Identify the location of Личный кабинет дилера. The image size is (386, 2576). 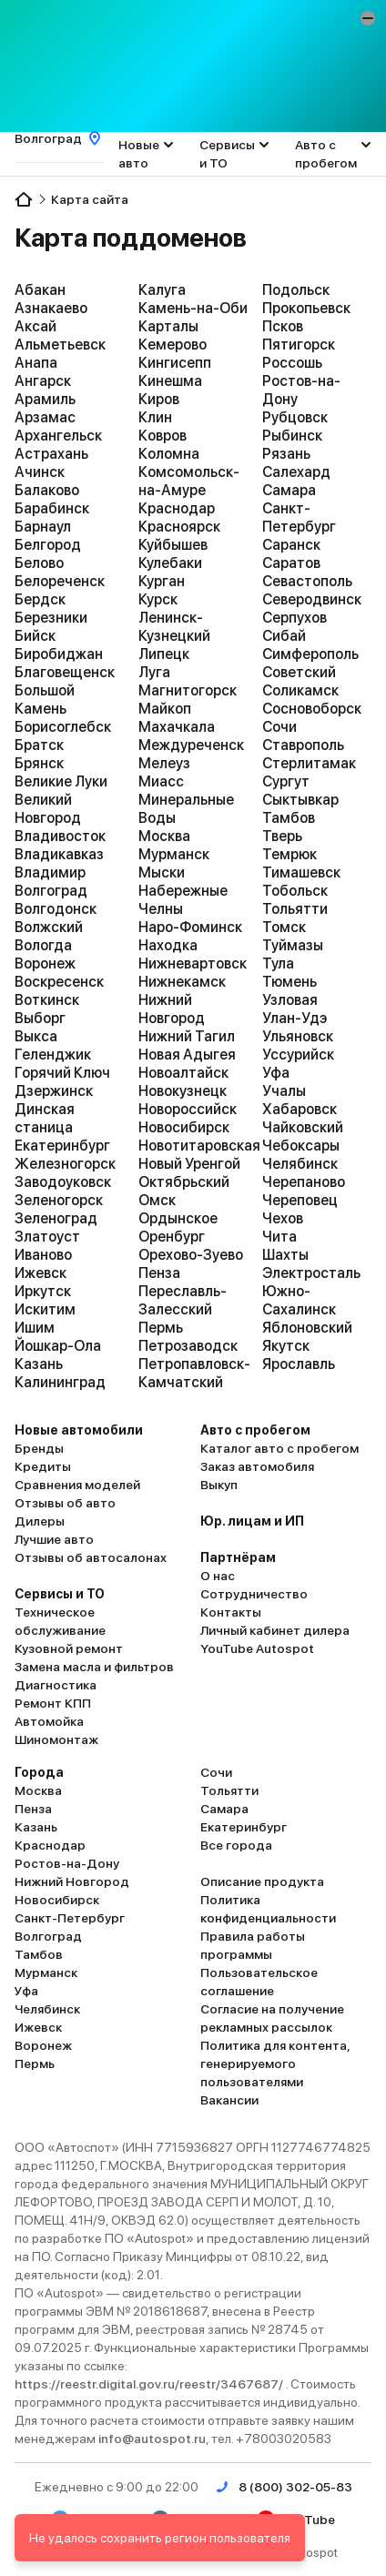
(275, 1630).